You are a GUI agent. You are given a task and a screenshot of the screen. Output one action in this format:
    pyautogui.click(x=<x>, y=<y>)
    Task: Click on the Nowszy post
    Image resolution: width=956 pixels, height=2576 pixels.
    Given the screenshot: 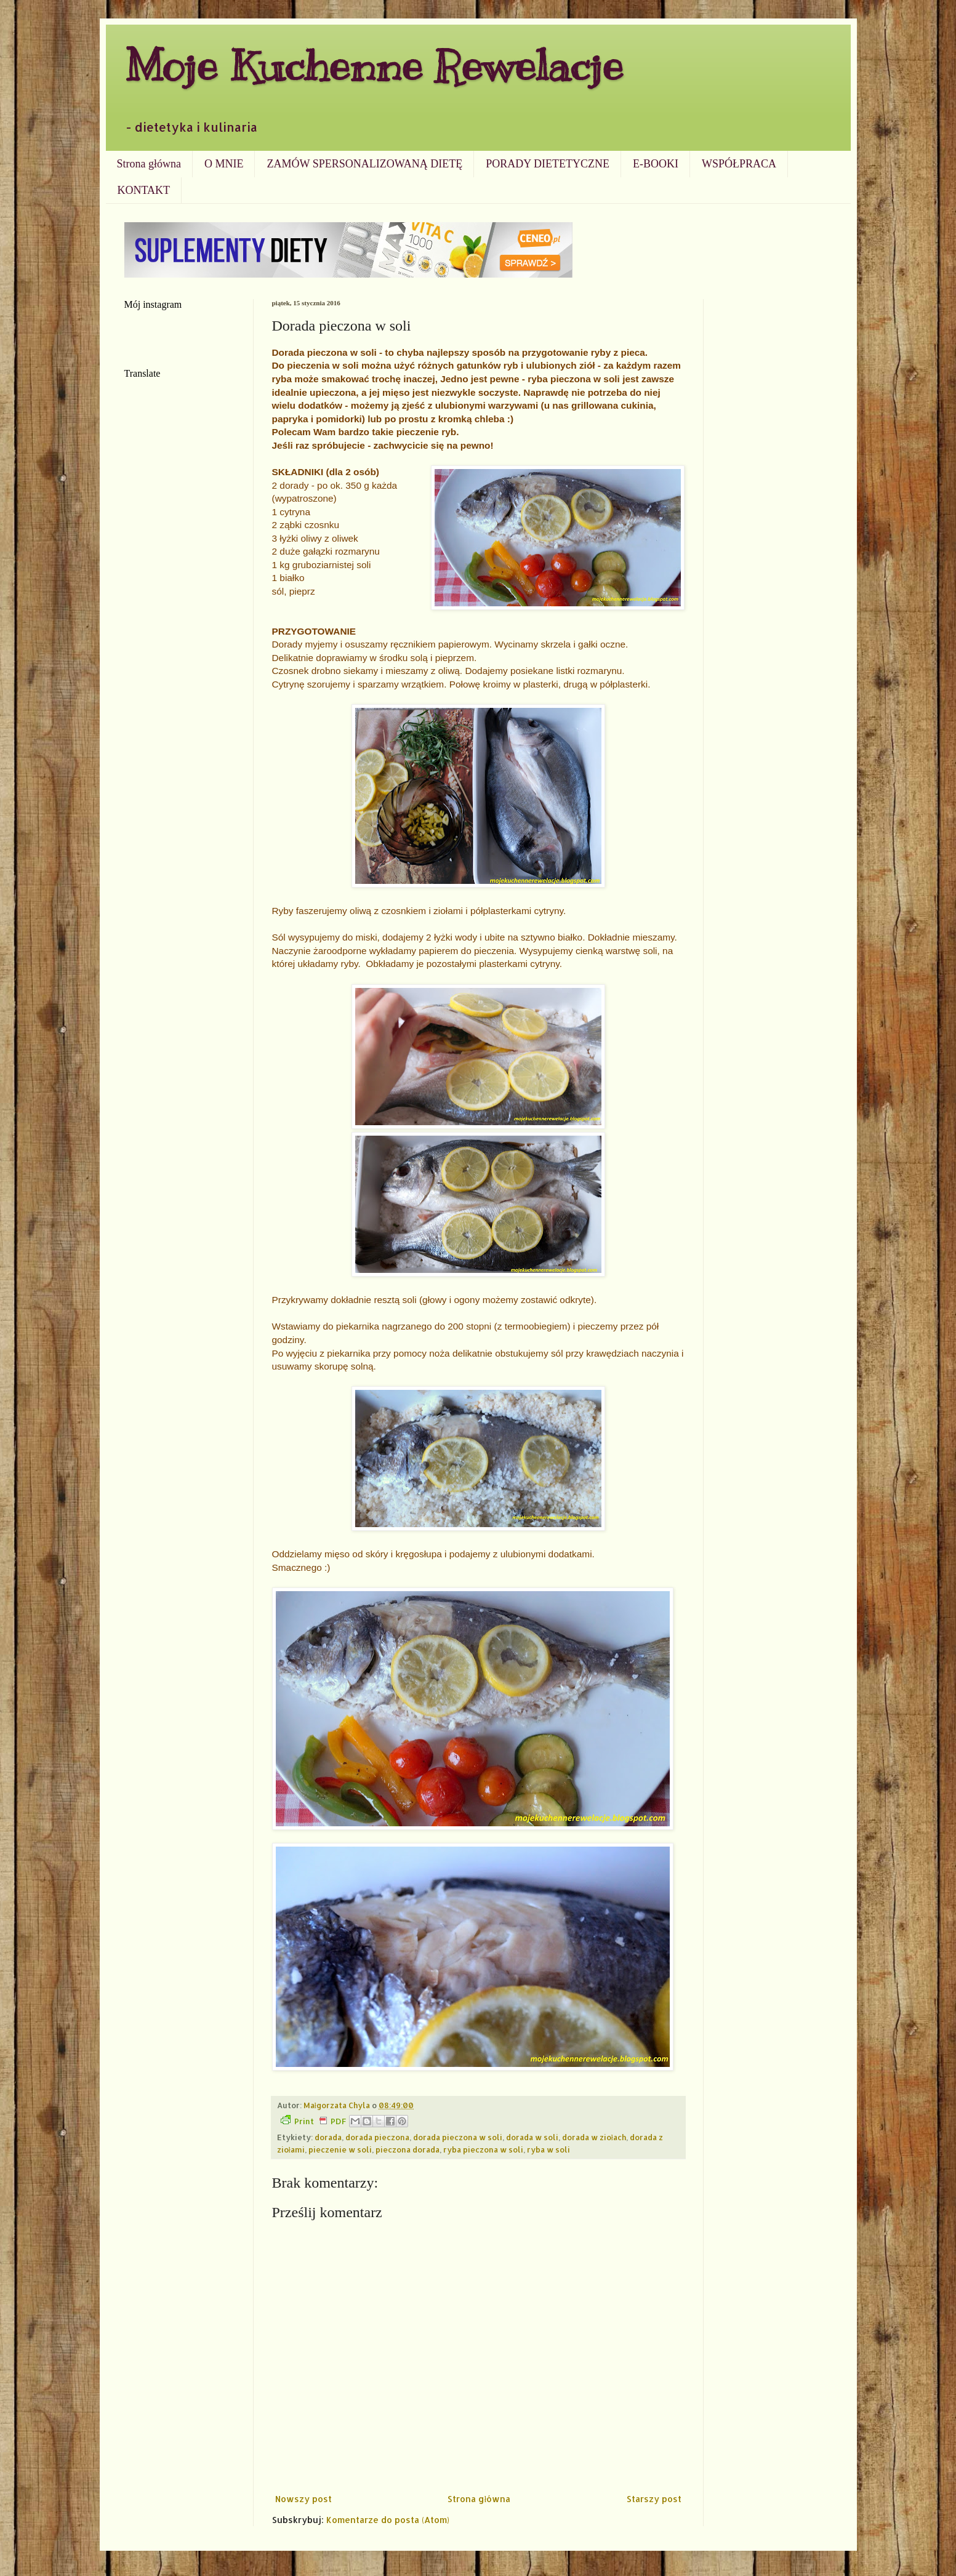 What is the action you would take?
    pyautogui.click(x=303, y=2499)
    